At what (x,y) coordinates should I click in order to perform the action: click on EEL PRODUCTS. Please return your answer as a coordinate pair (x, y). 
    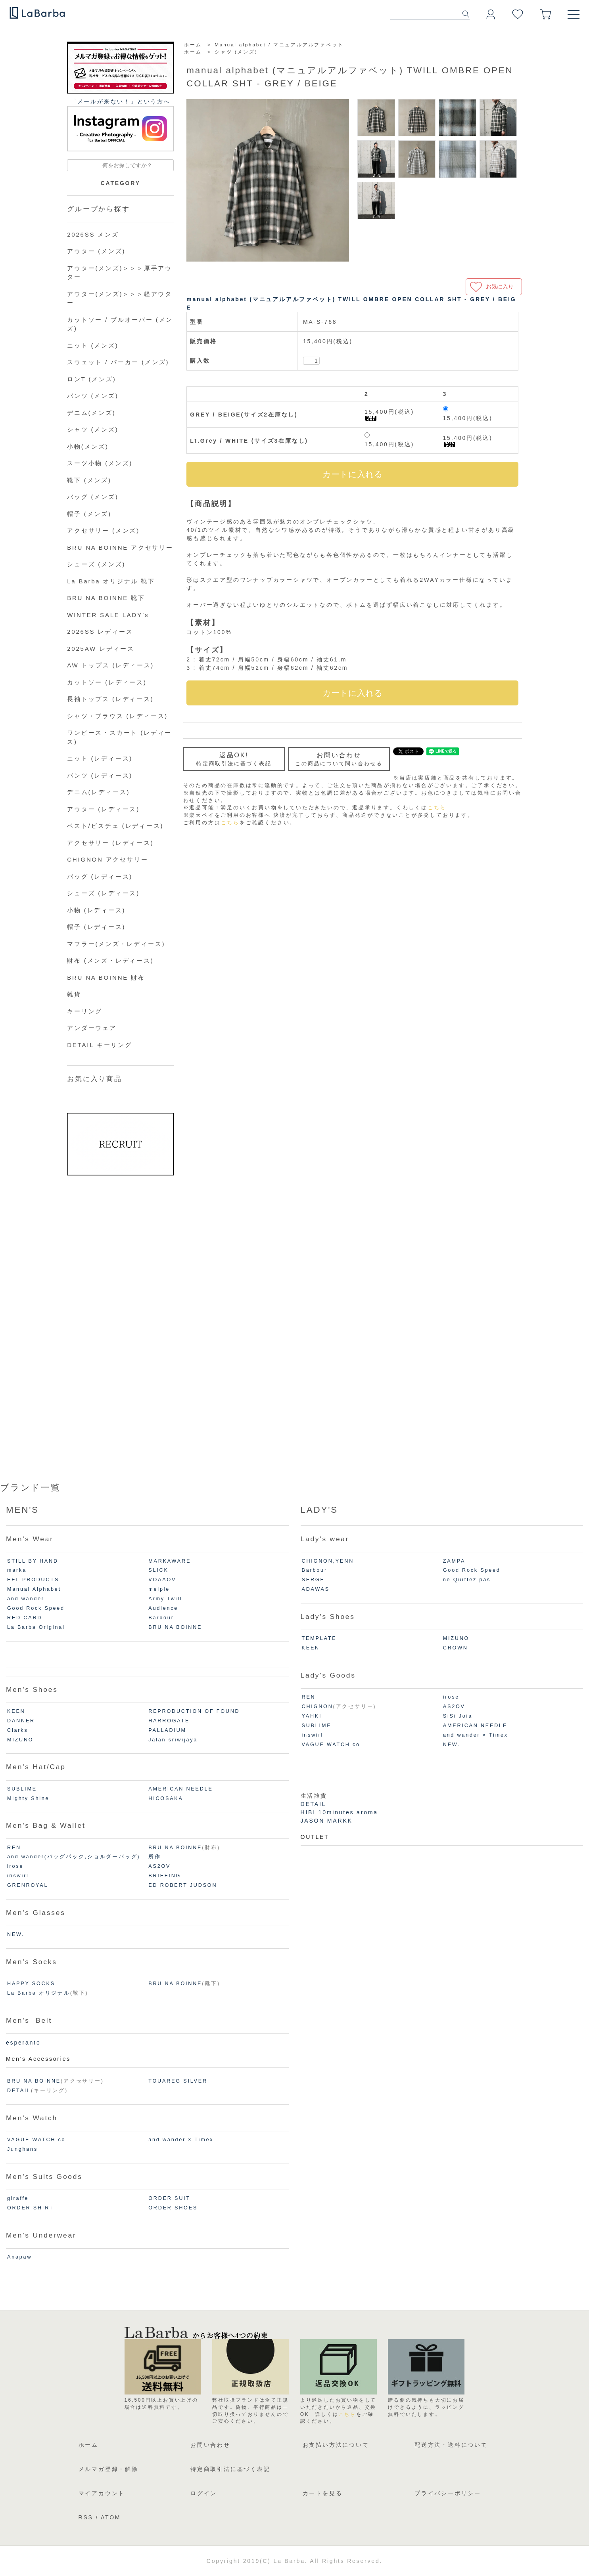
    Looking at the image, I should click on (33, 1579).